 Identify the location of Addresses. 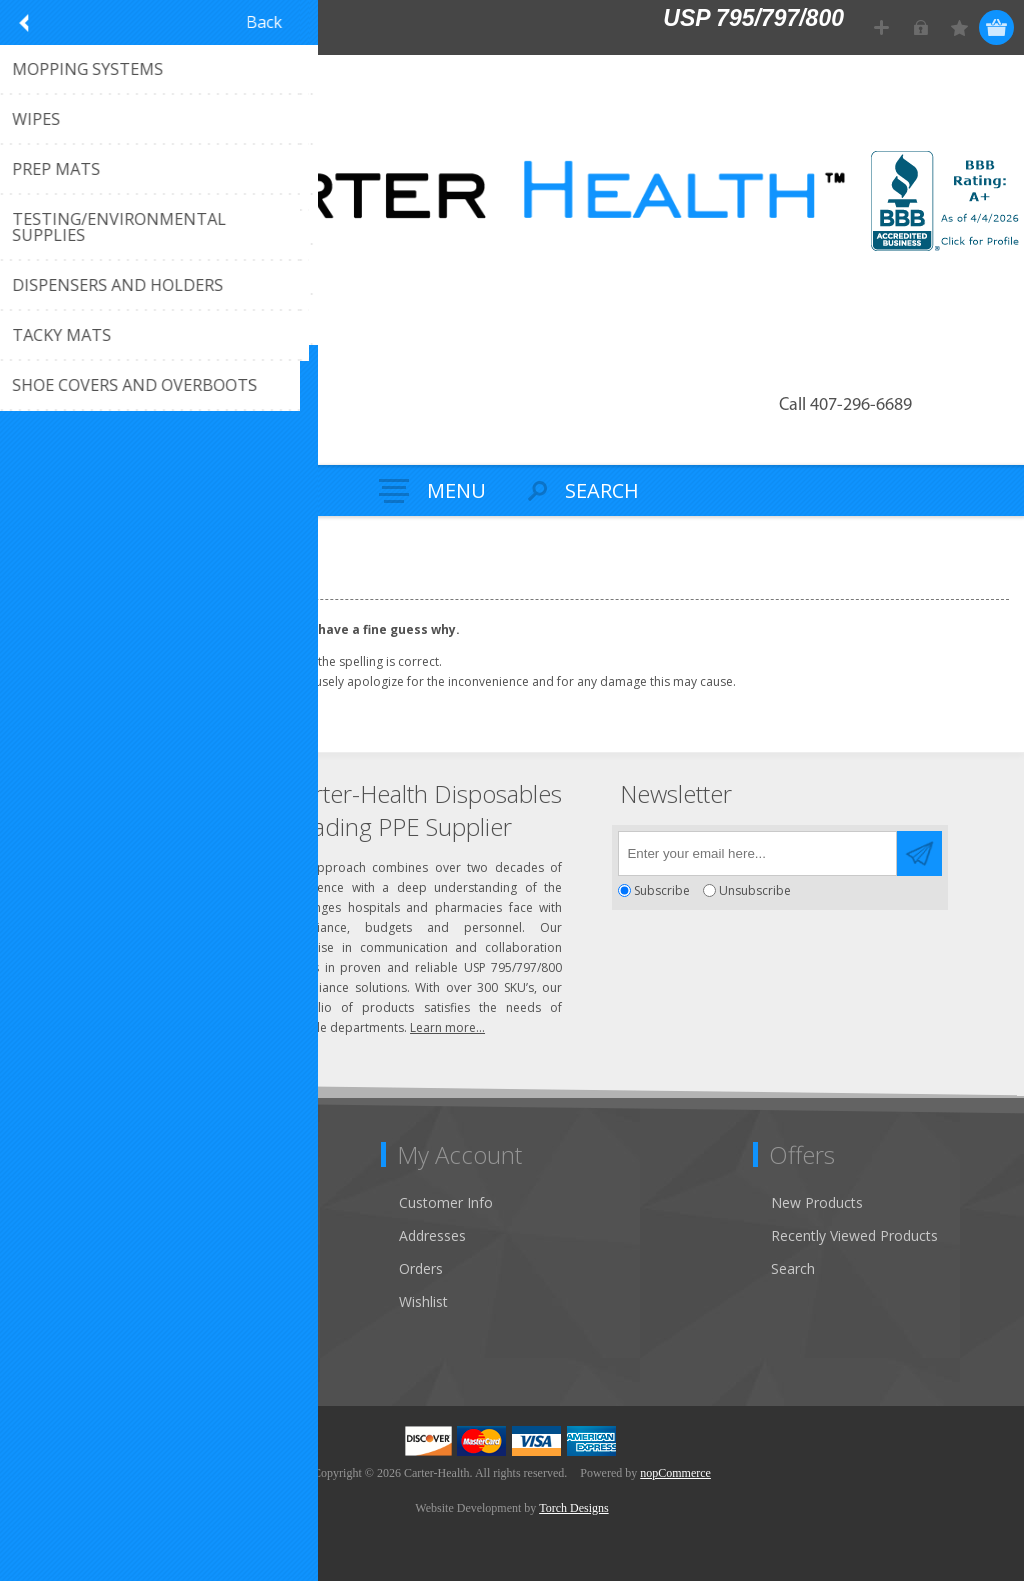
(432, 1235).